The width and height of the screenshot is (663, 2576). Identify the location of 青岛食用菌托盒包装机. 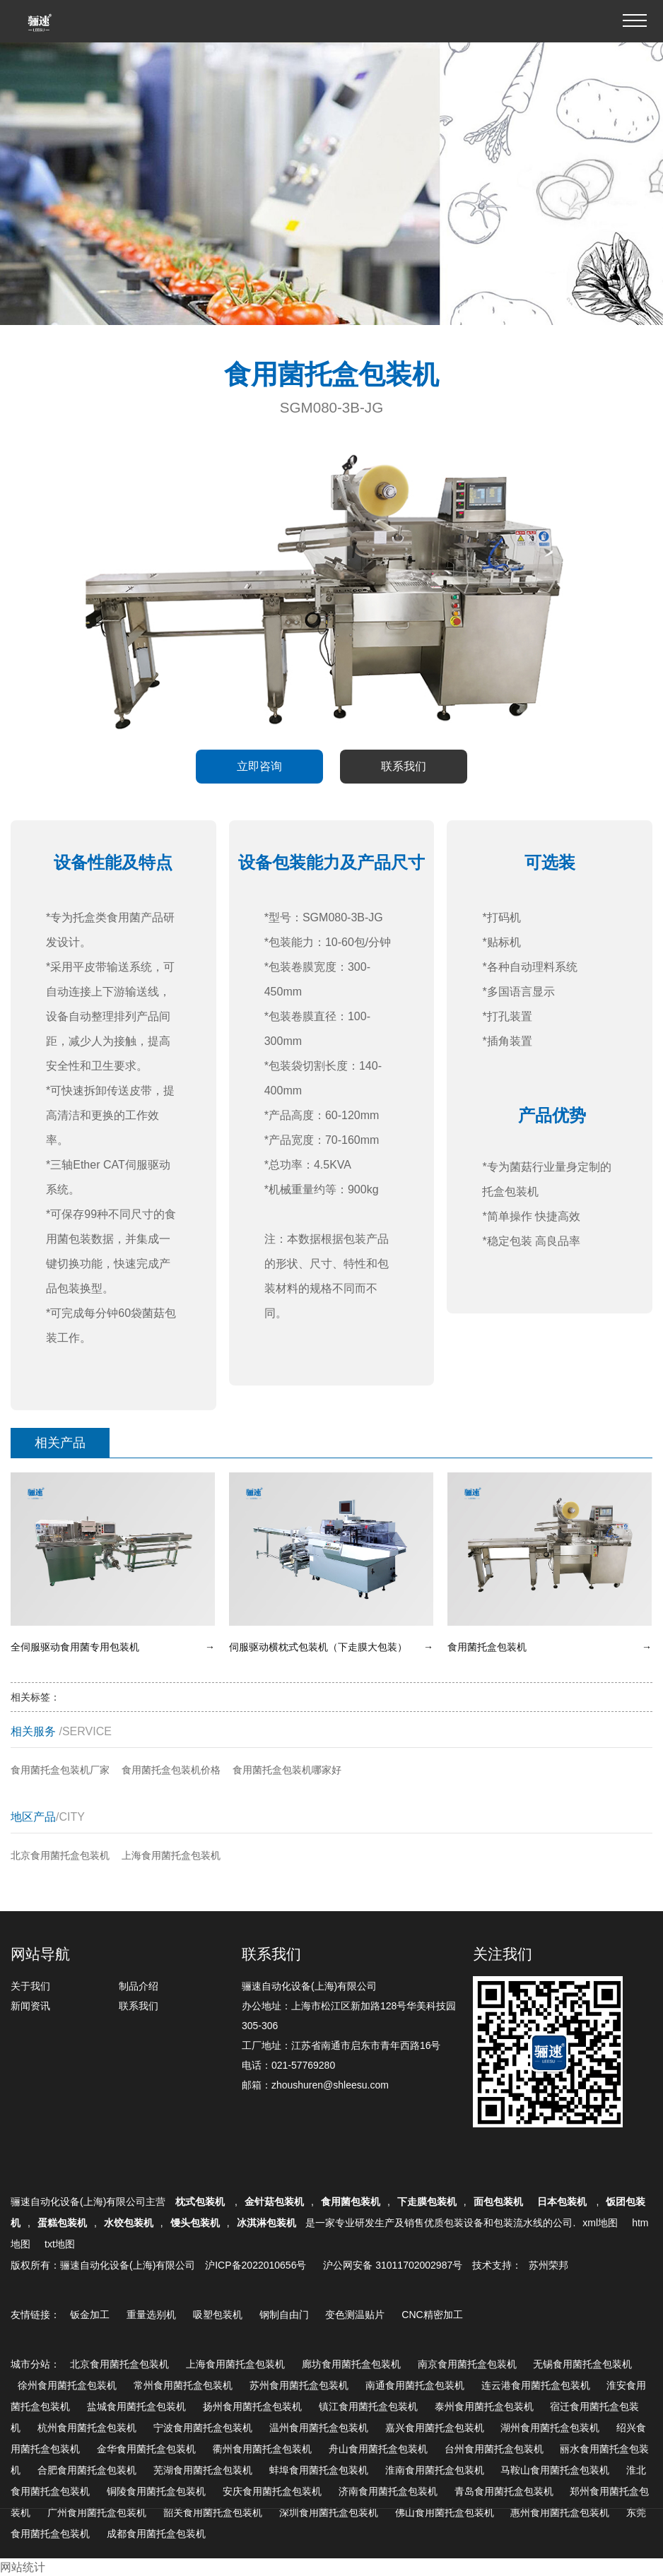
(503, 2491).